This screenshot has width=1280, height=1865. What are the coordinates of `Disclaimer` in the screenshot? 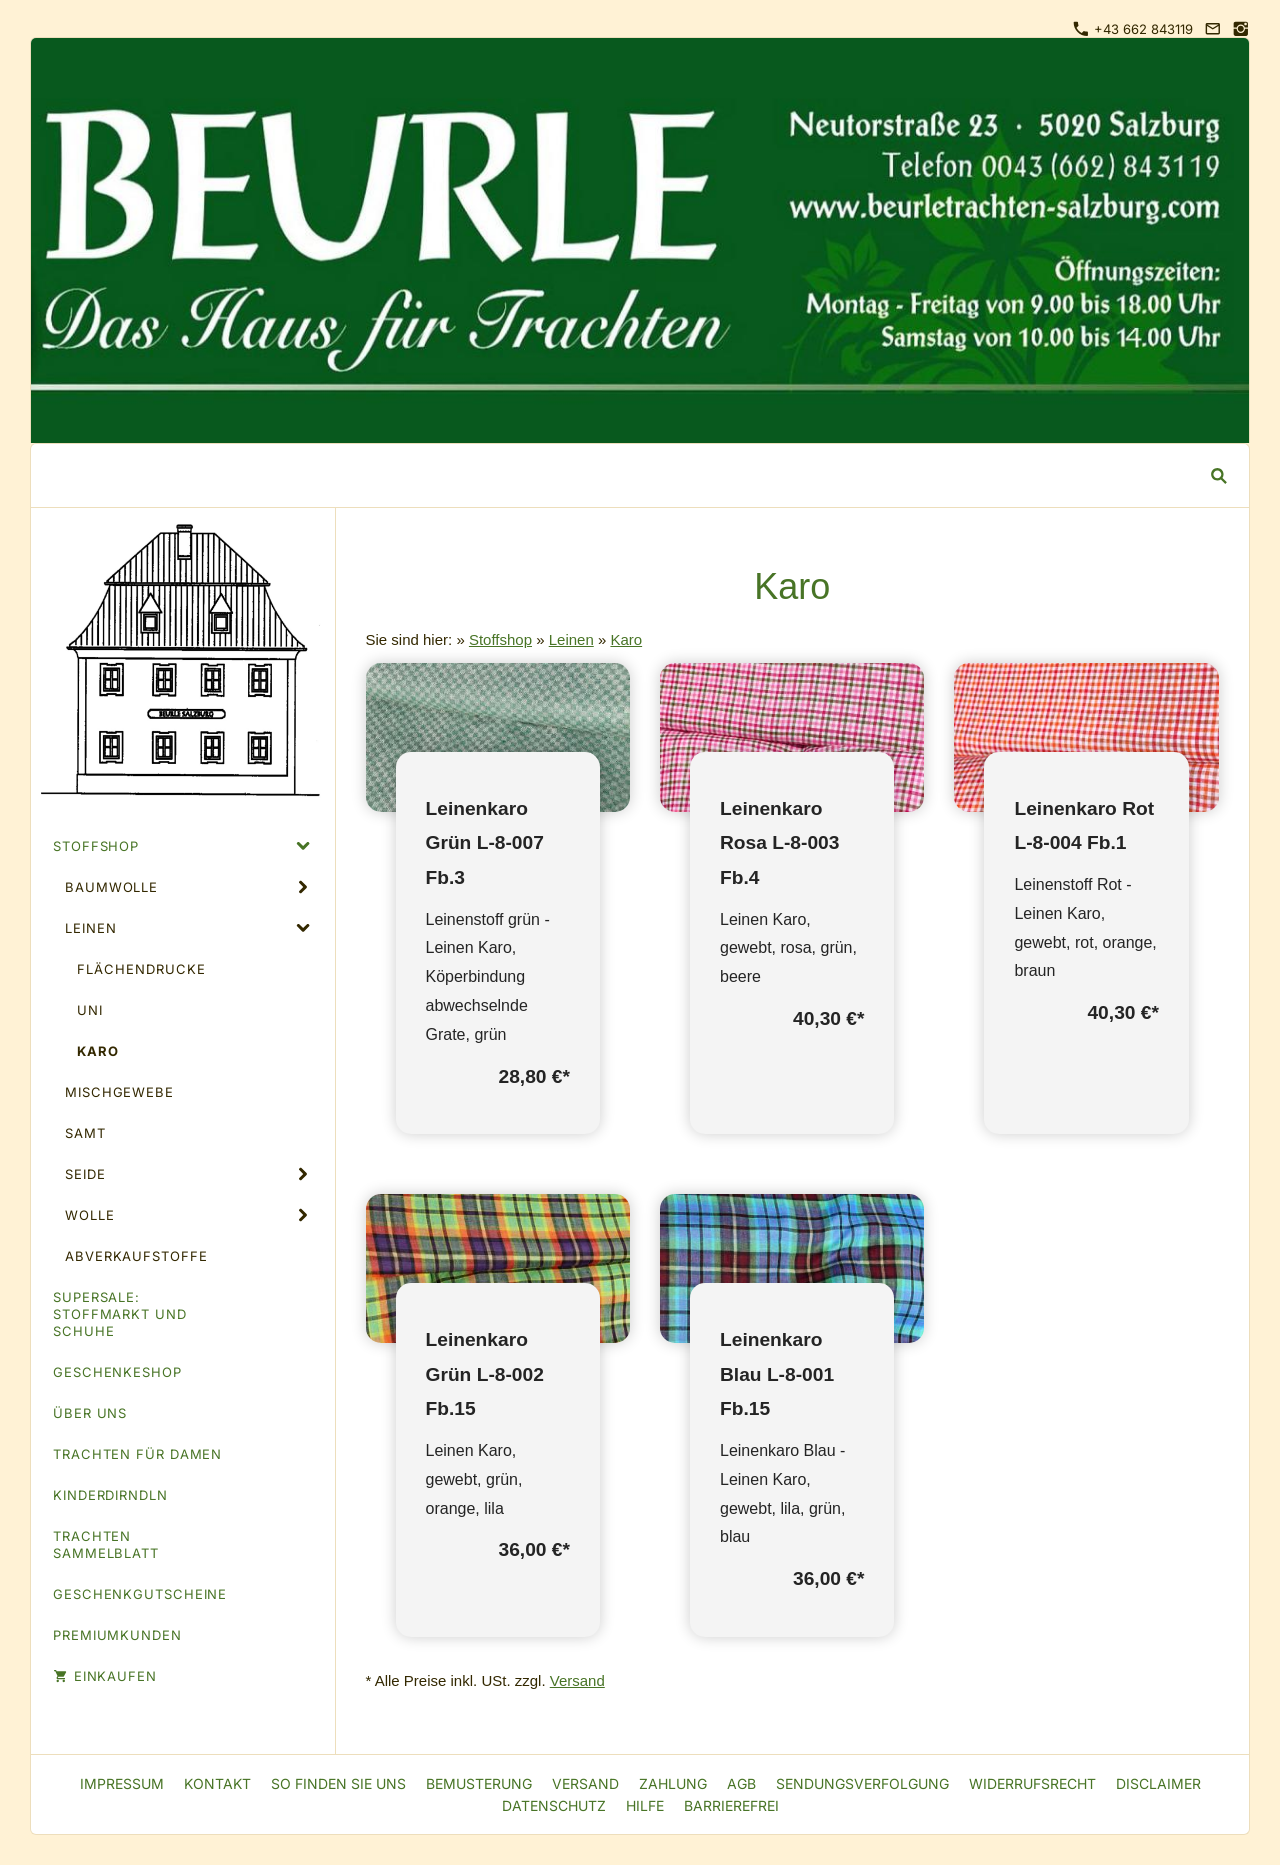 It's located at (1158, 1783).